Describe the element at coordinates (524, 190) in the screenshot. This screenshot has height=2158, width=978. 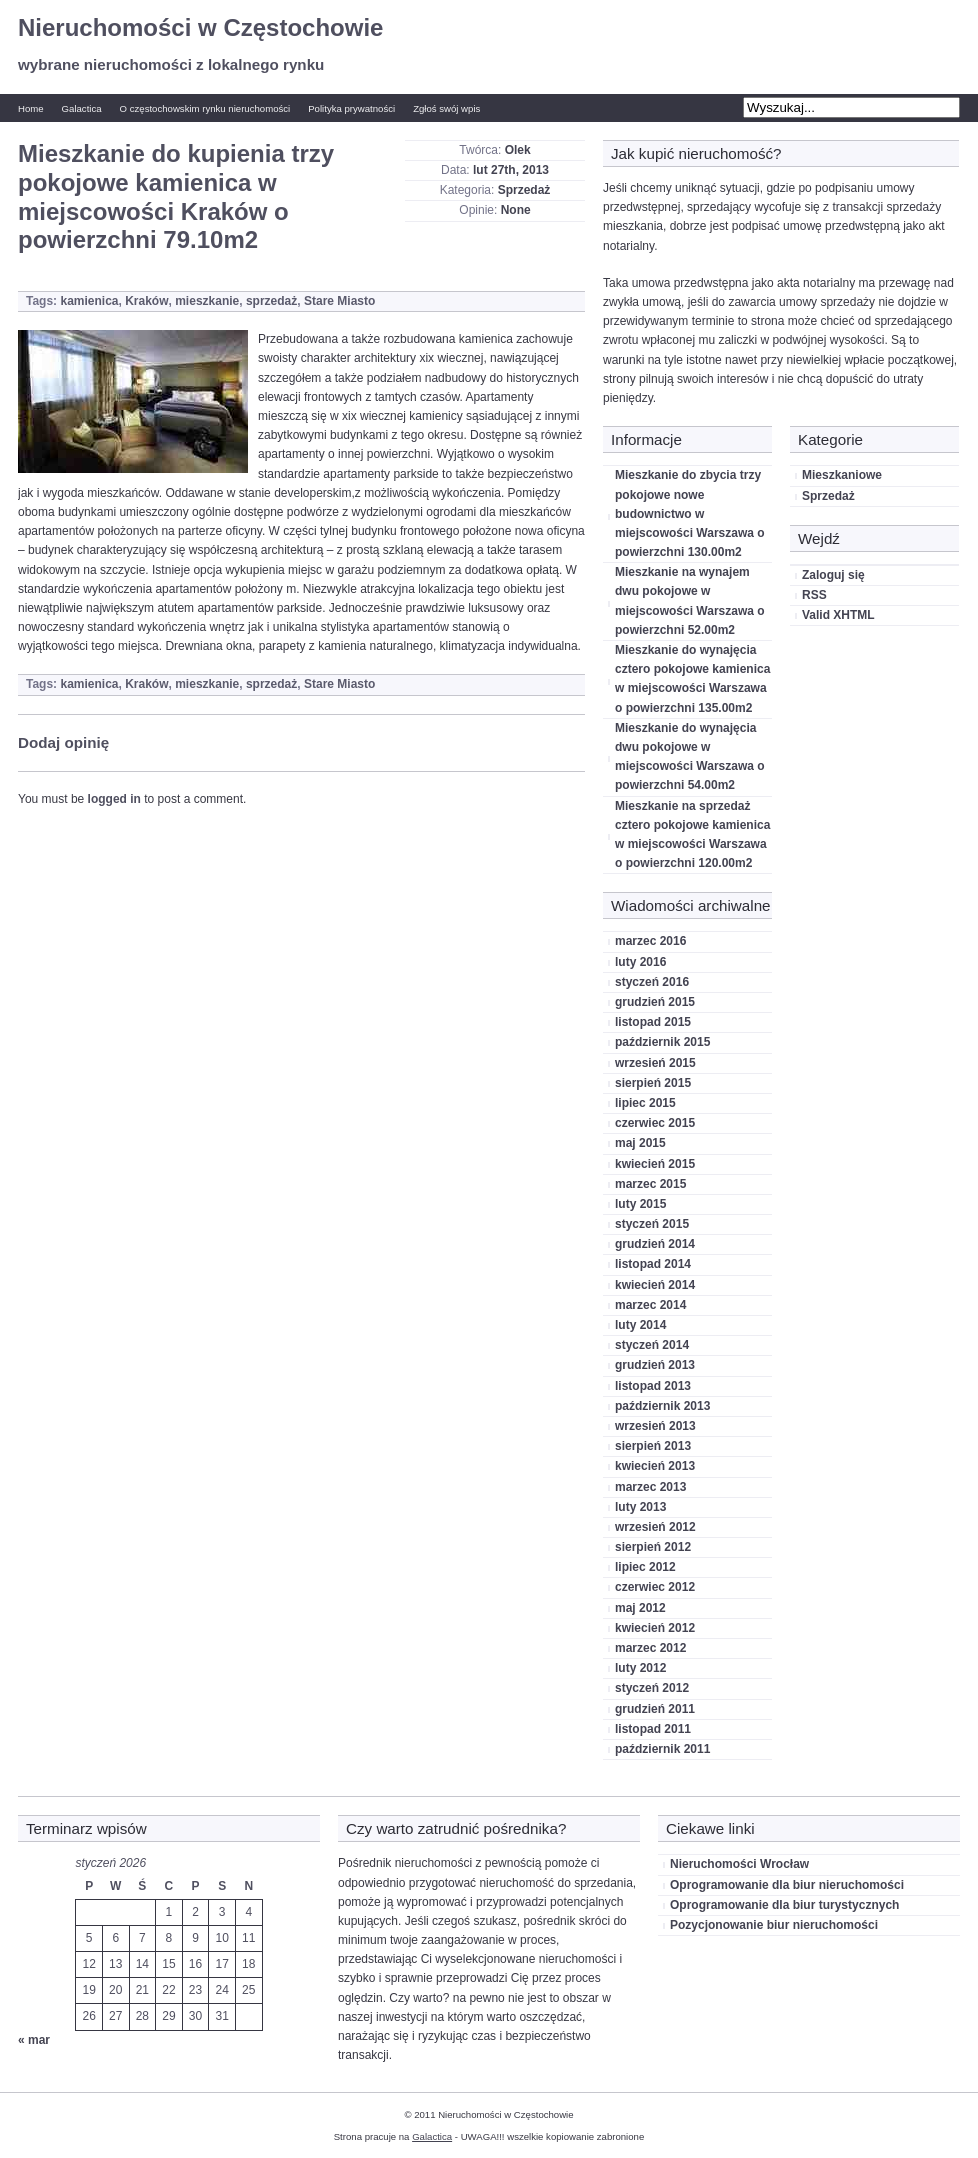
I see `Sprzedaż` at that location.